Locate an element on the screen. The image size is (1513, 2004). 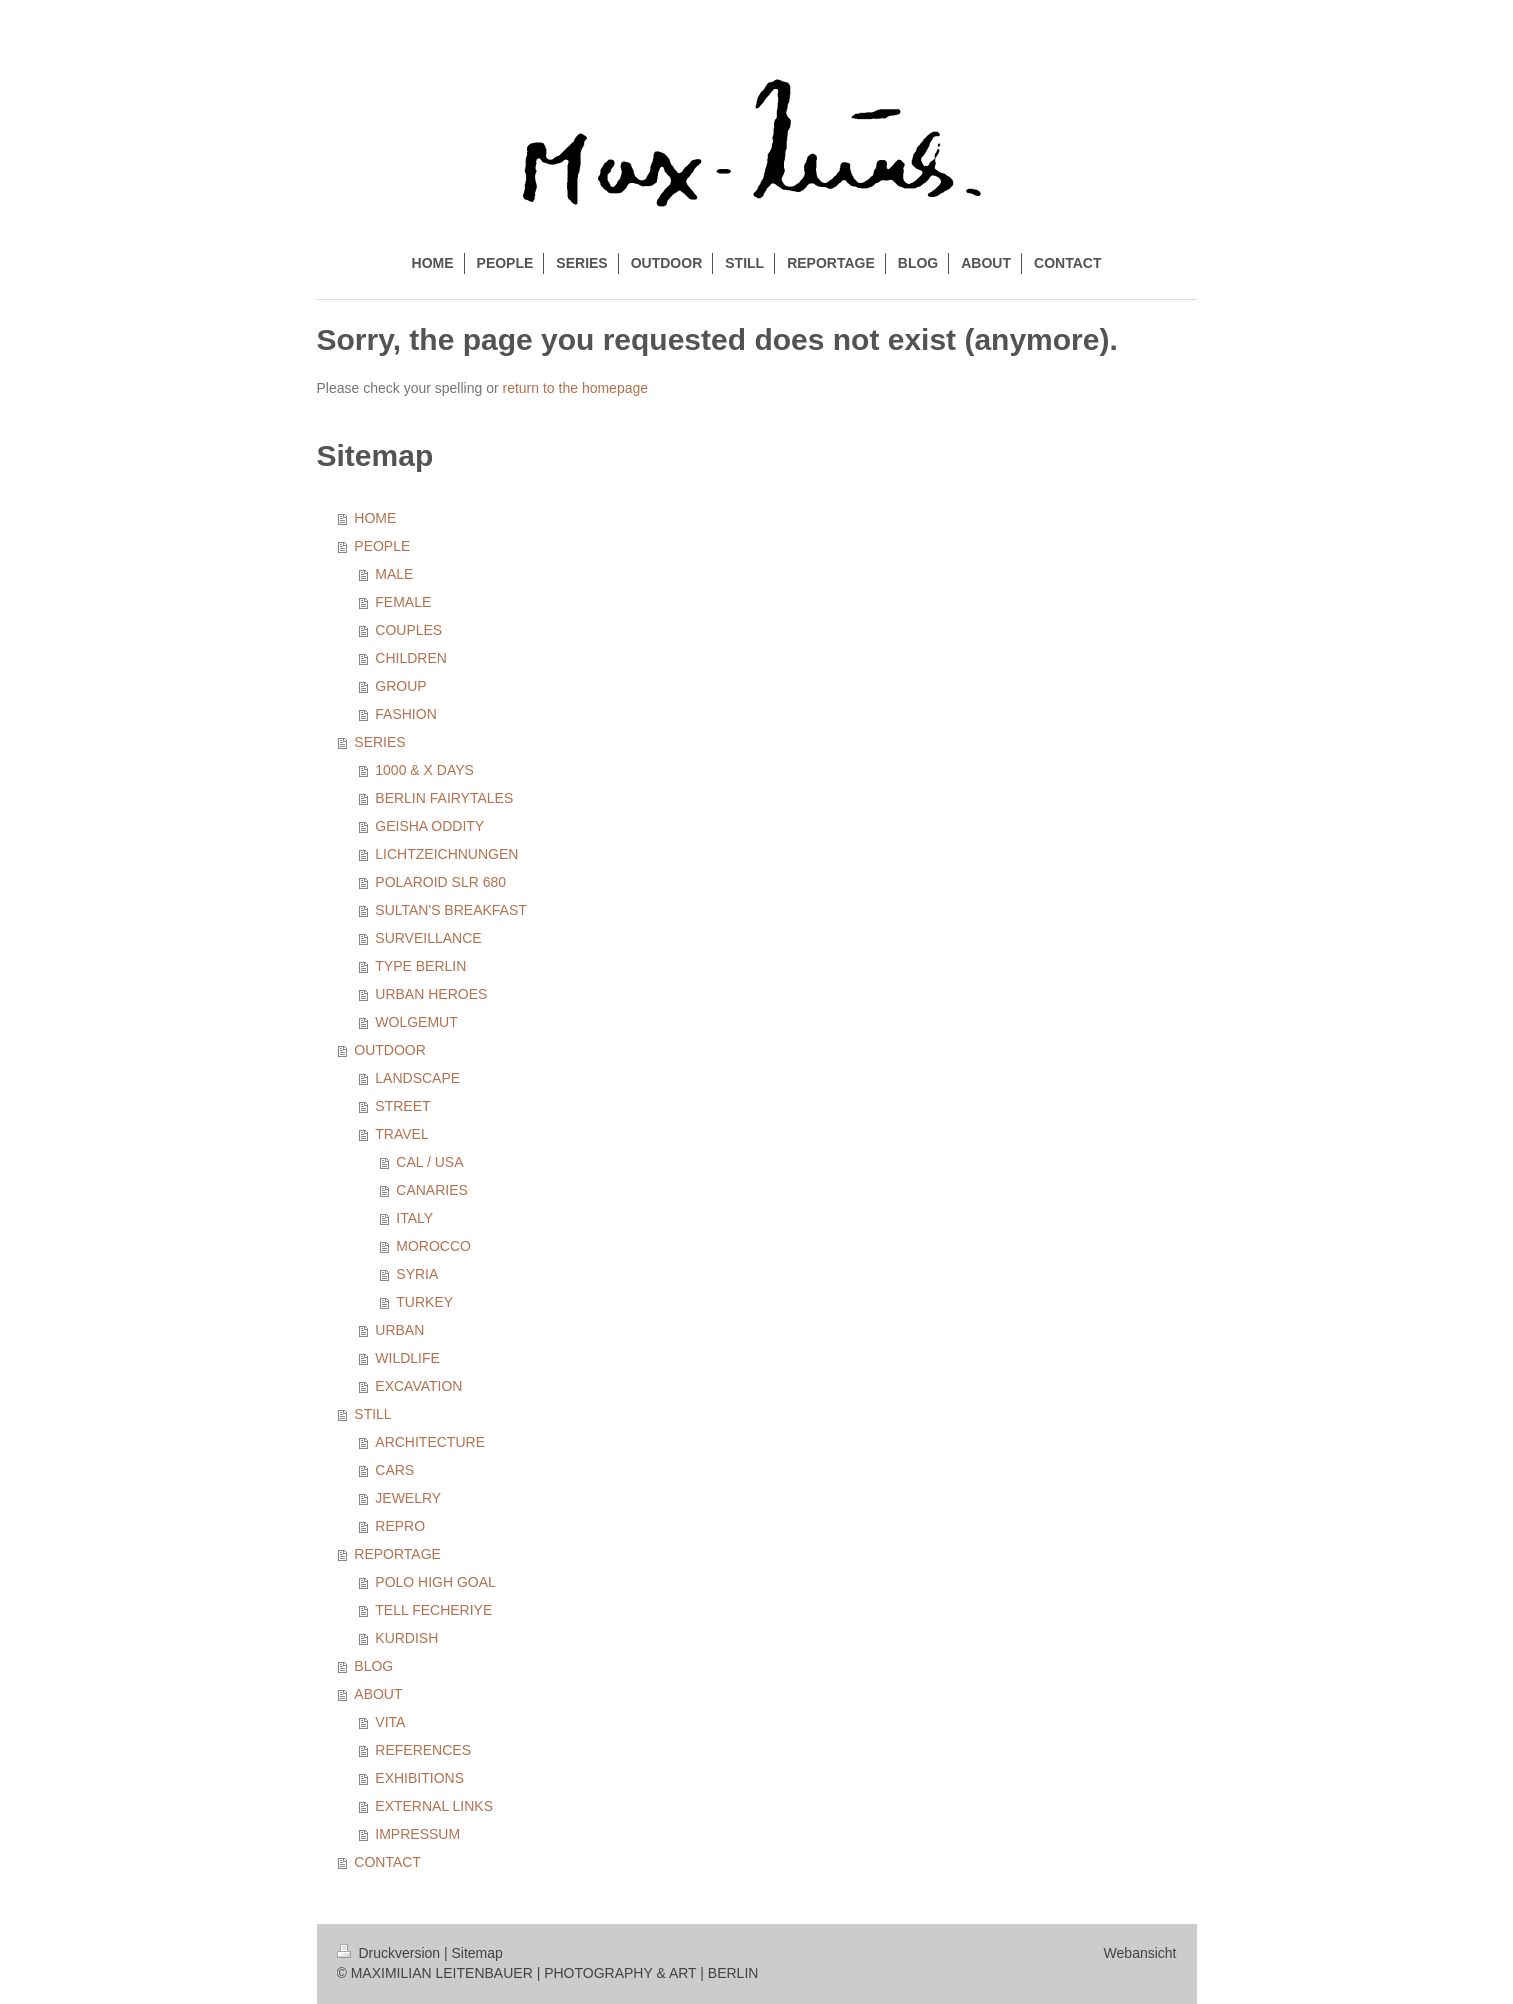
IMPRESSUM is located at coordinates (417, 1834).